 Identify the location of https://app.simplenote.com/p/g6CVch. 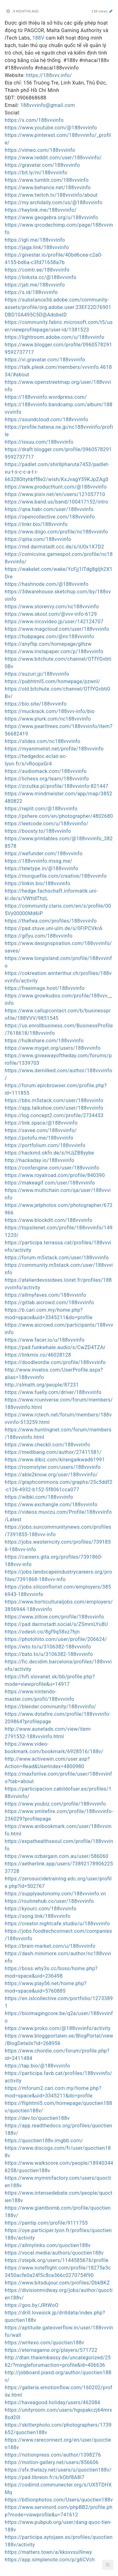
(50, 2560).